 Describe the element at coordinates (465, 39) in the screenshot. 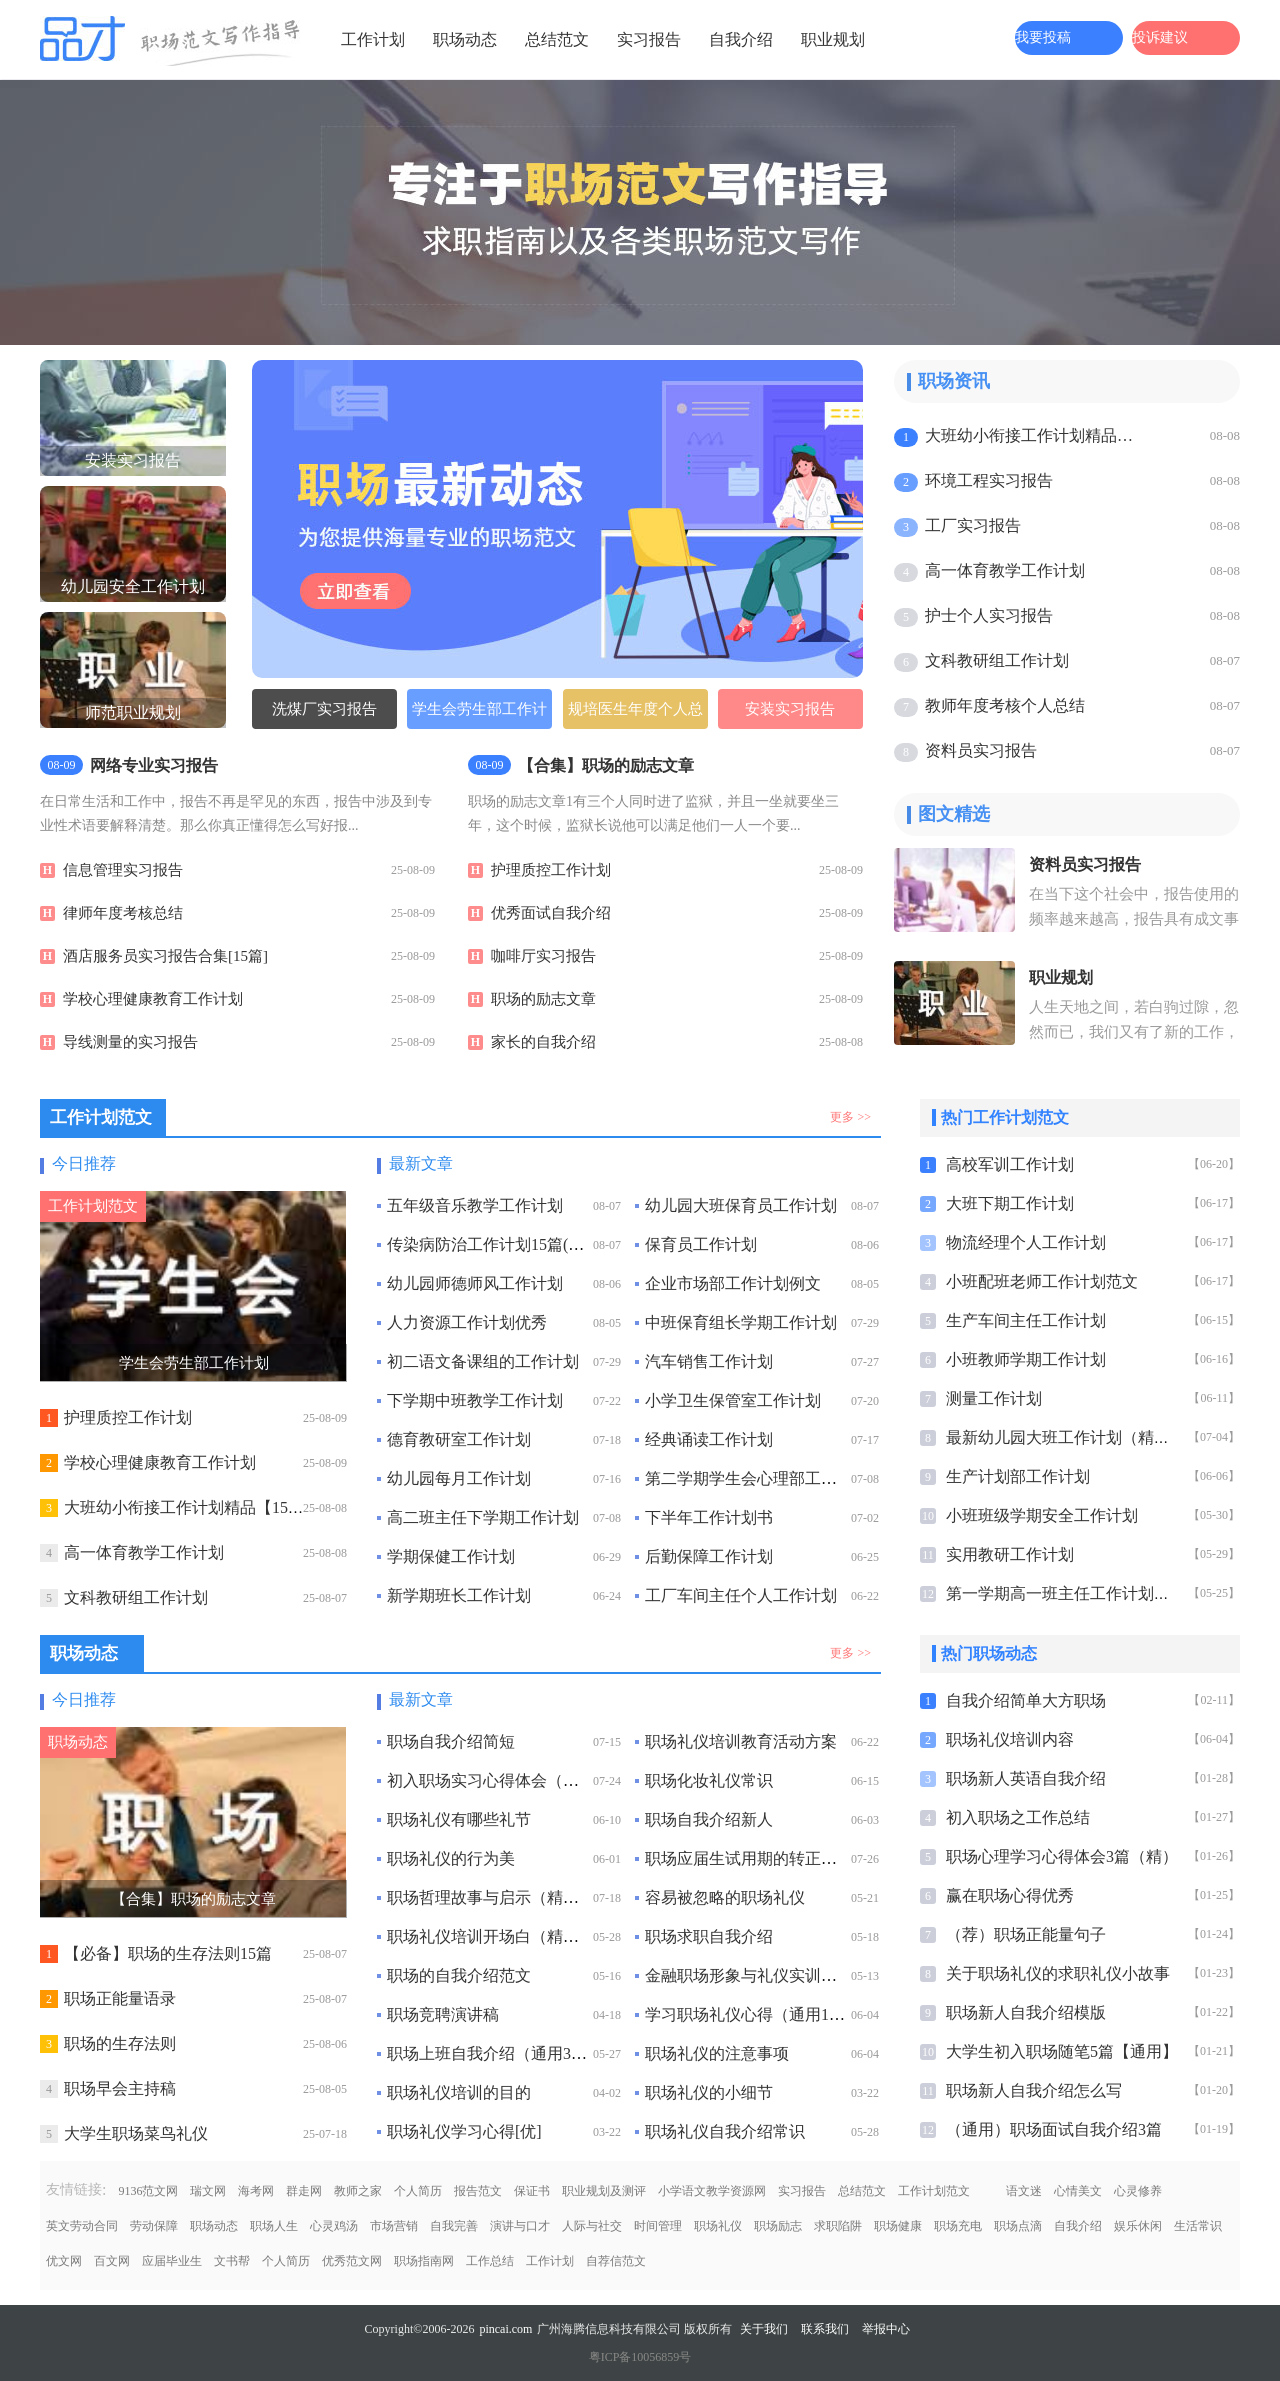

I see `职场动态` at that location.